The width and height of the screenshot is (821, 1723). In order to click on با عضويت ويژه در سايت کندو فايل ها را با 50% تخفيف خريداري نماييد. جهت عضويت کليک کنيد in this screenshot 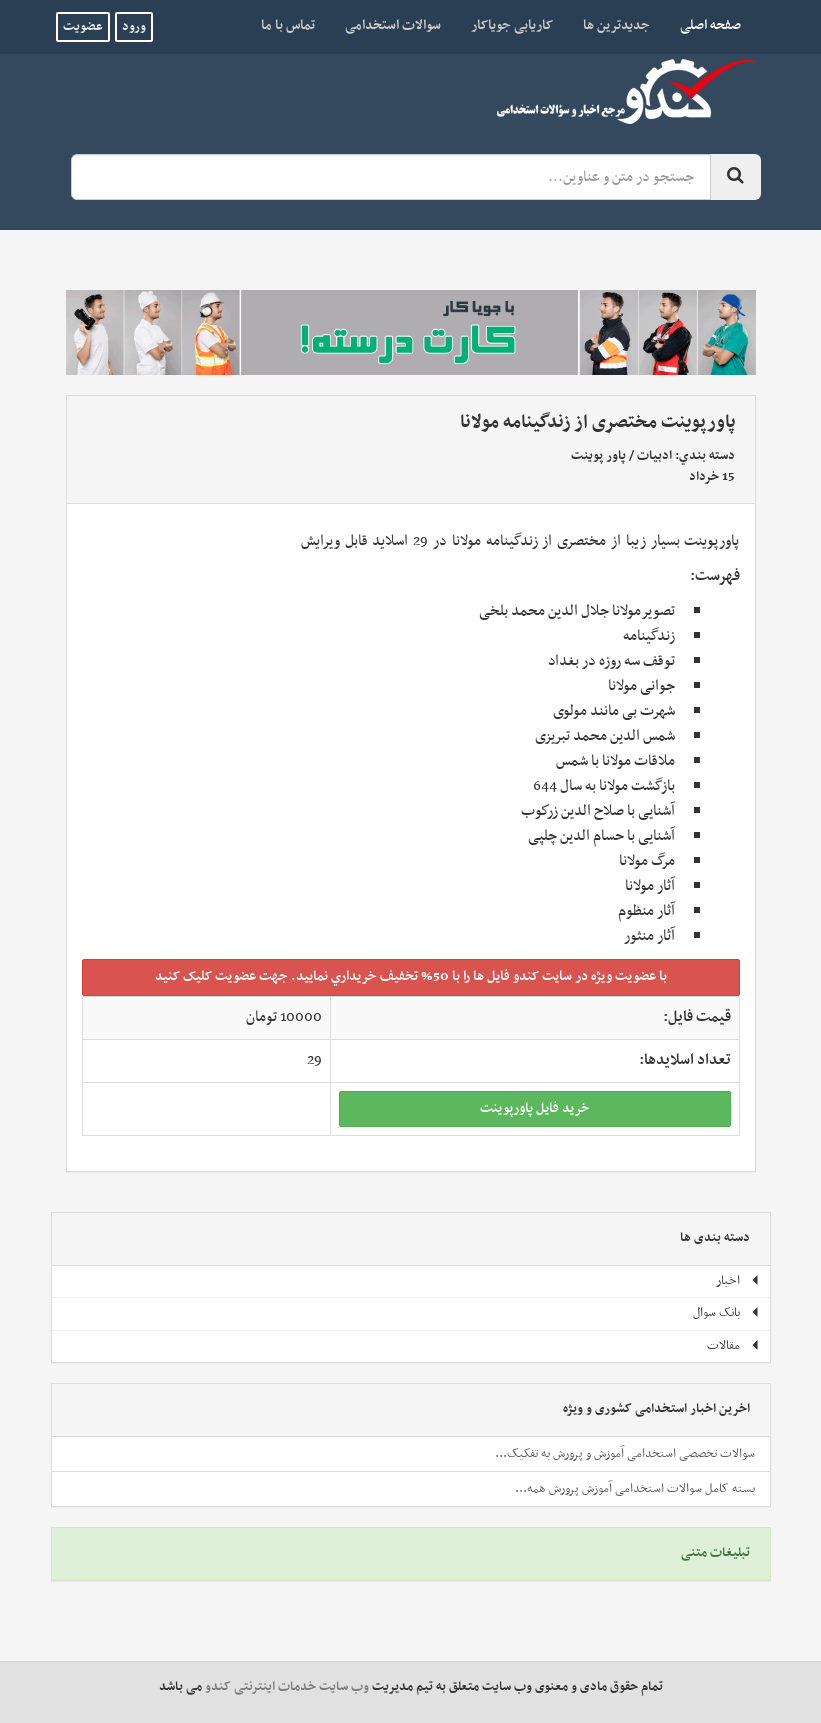, I will do `click(411, 976)`.